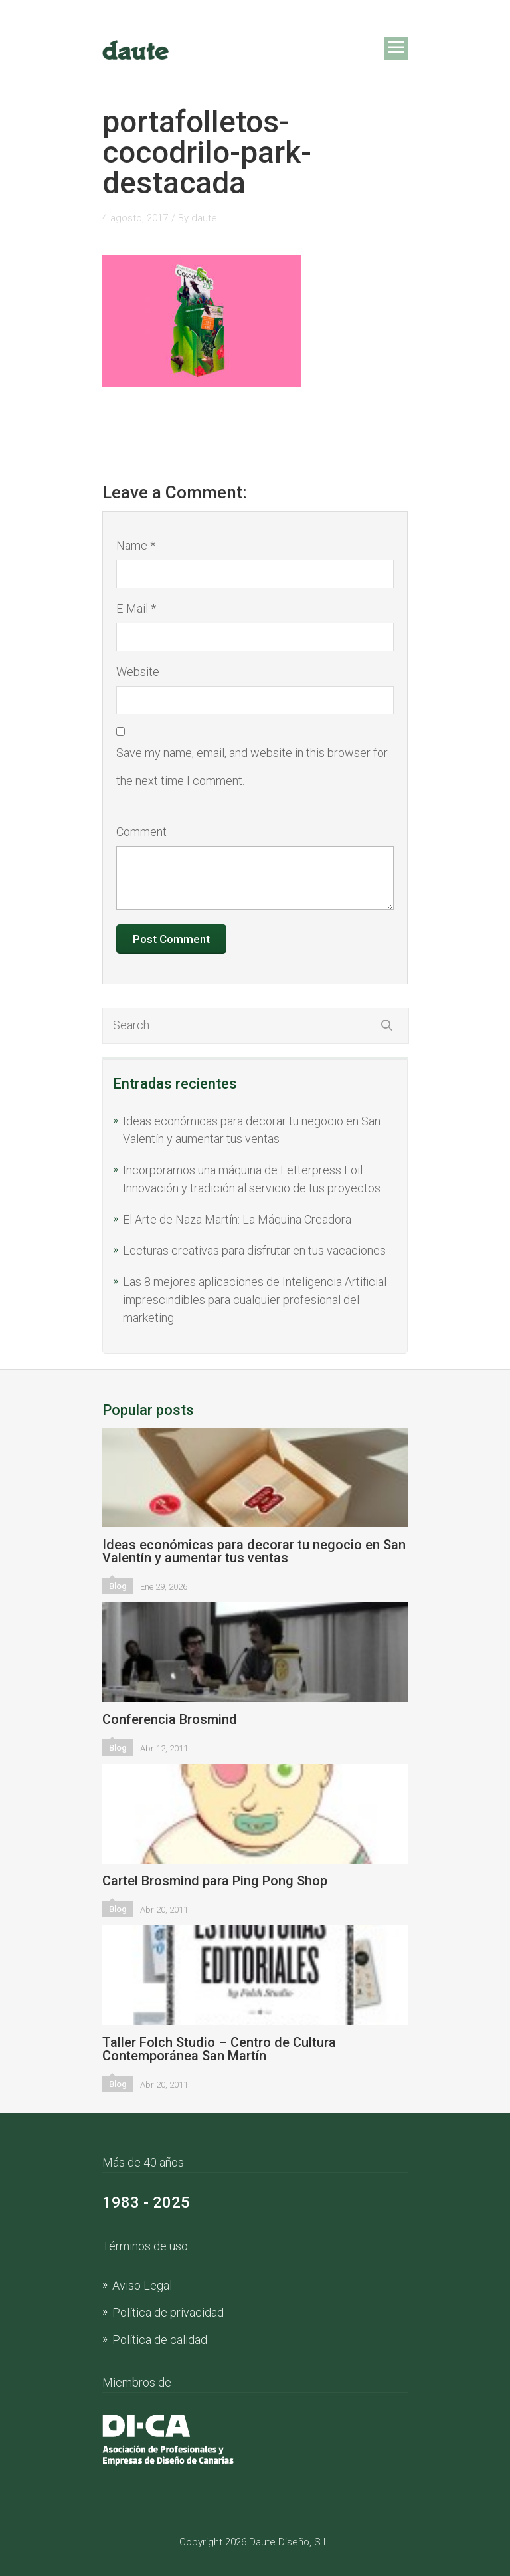  Describe the element at coordinates (142, 2285) in the screenshot. I see `Aviso Legal` at that location.